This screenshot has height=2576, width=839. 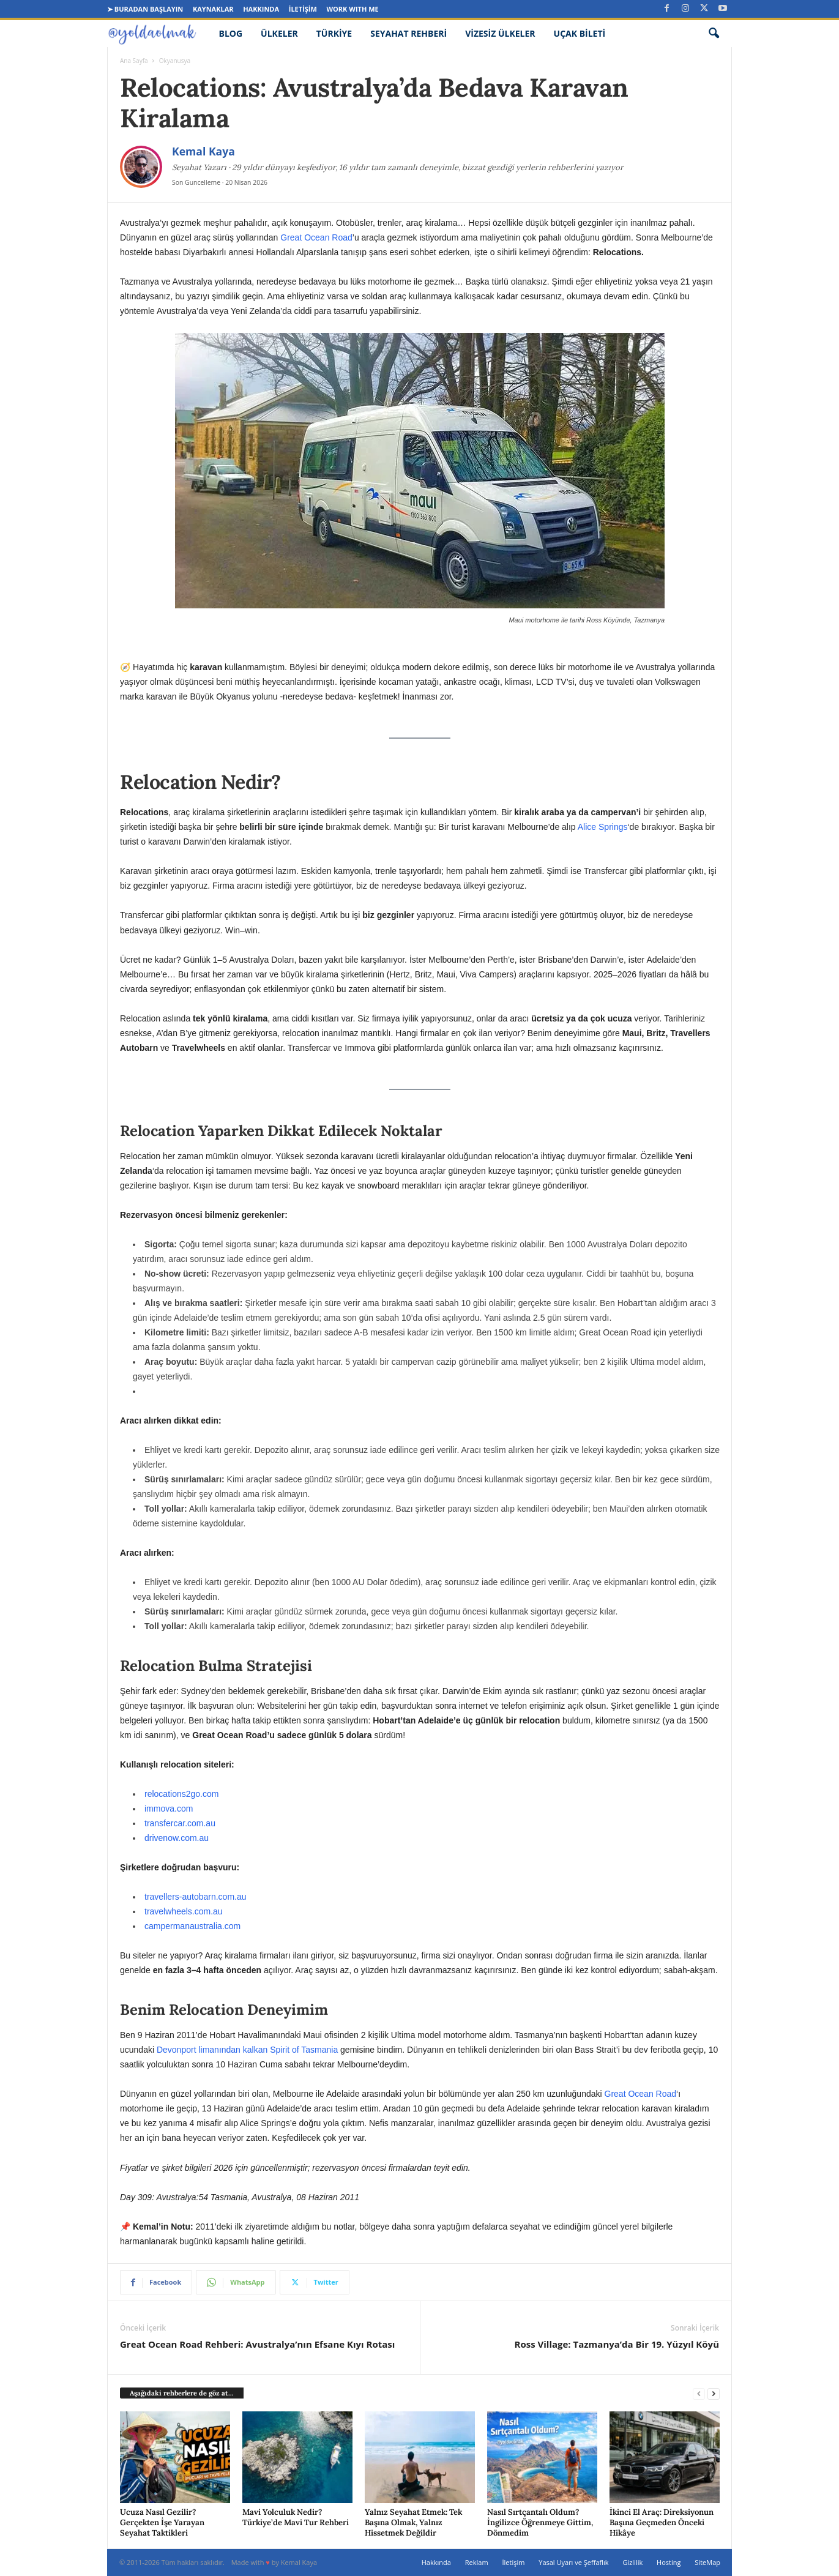 I want to click on Blog, so click(x=231, y=33).